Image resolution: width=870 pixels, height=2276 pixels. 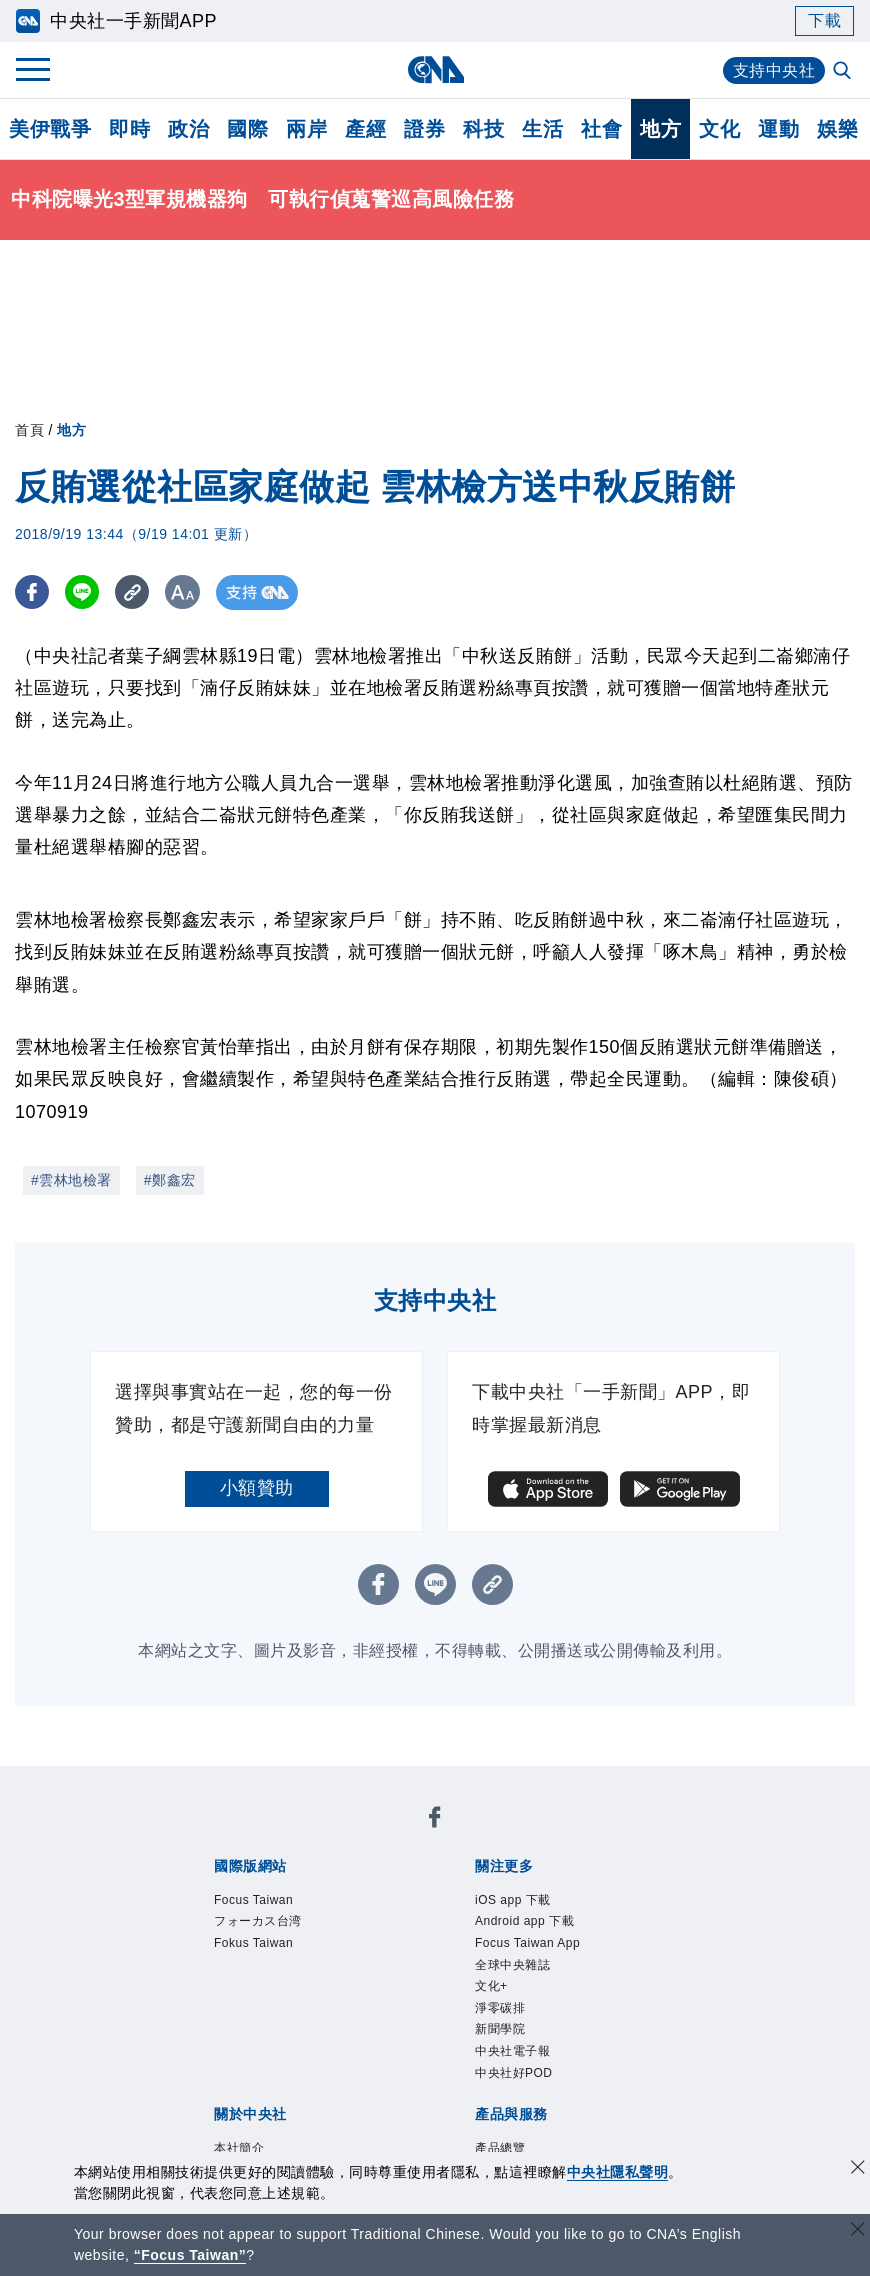 I want to click on 文化, so click(x=719, y=129).